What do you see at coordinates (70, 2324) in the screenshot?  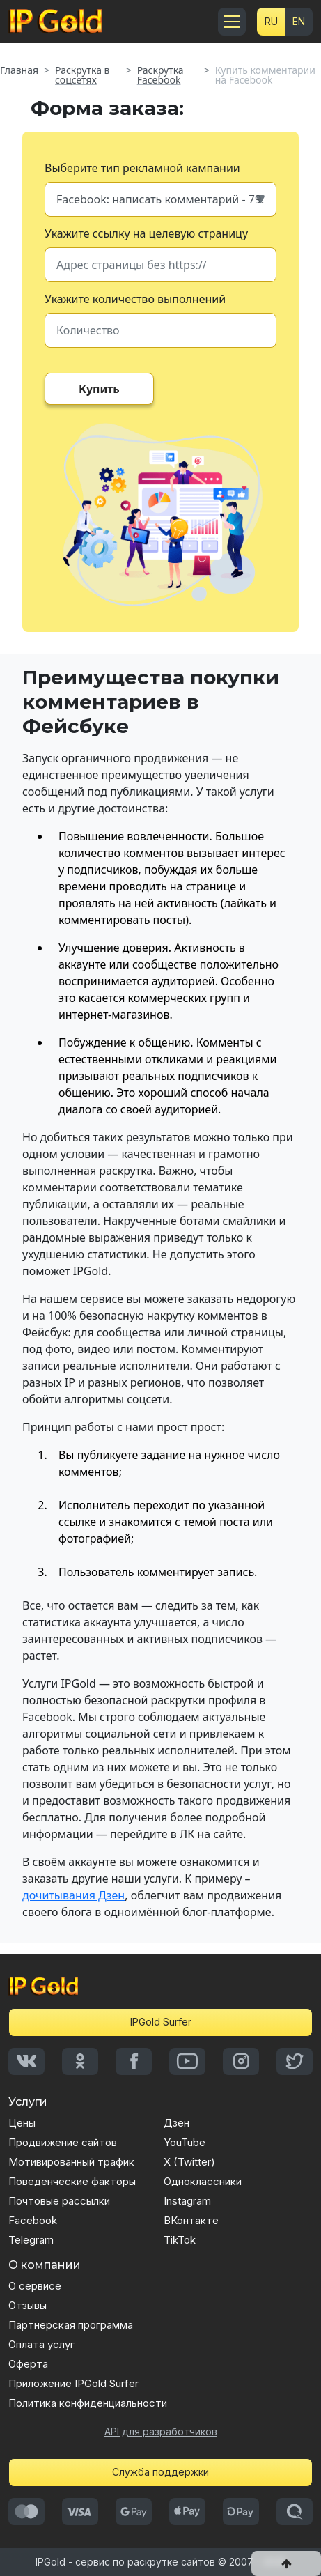 I see `Партнерская программа` at bounding box center [70, 2324].